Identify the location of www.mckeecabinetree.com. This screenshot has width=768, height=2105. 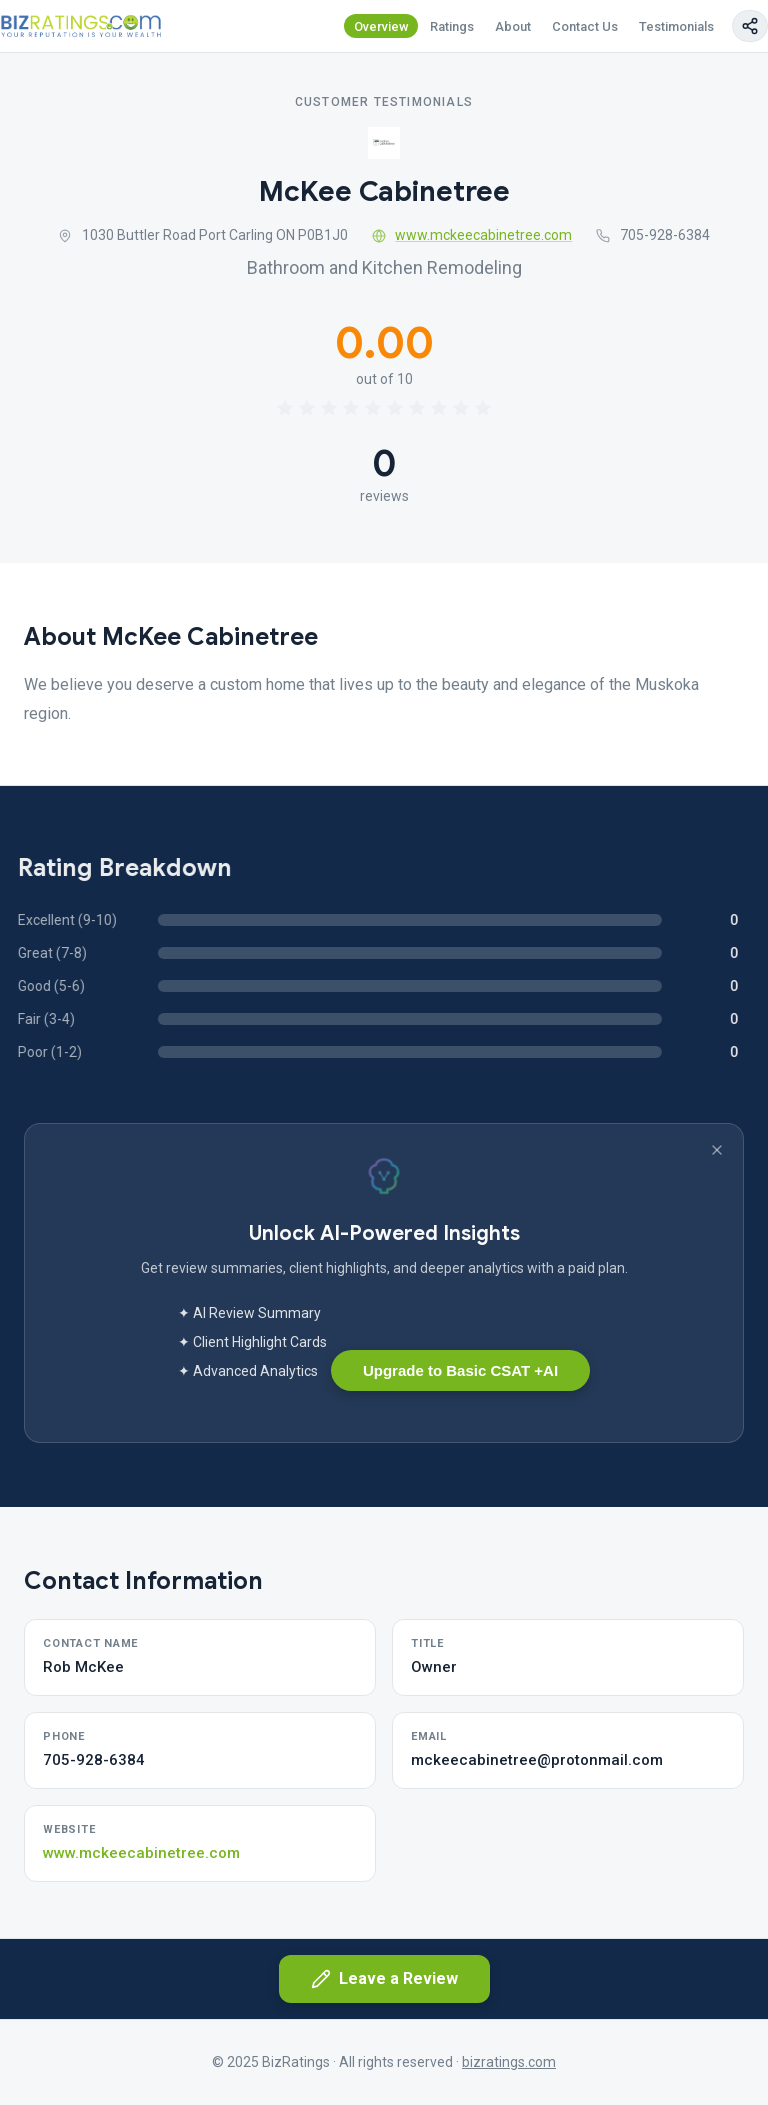
(472, 235).